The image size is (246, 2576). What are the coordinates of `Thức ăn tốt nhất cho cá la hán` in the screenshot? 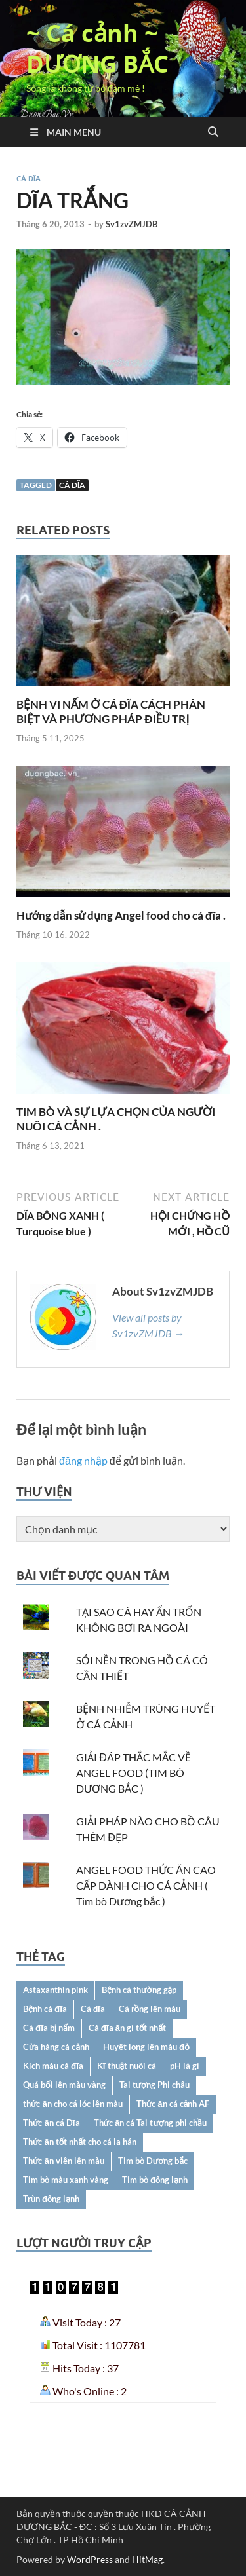 It's located at (79, 2142).